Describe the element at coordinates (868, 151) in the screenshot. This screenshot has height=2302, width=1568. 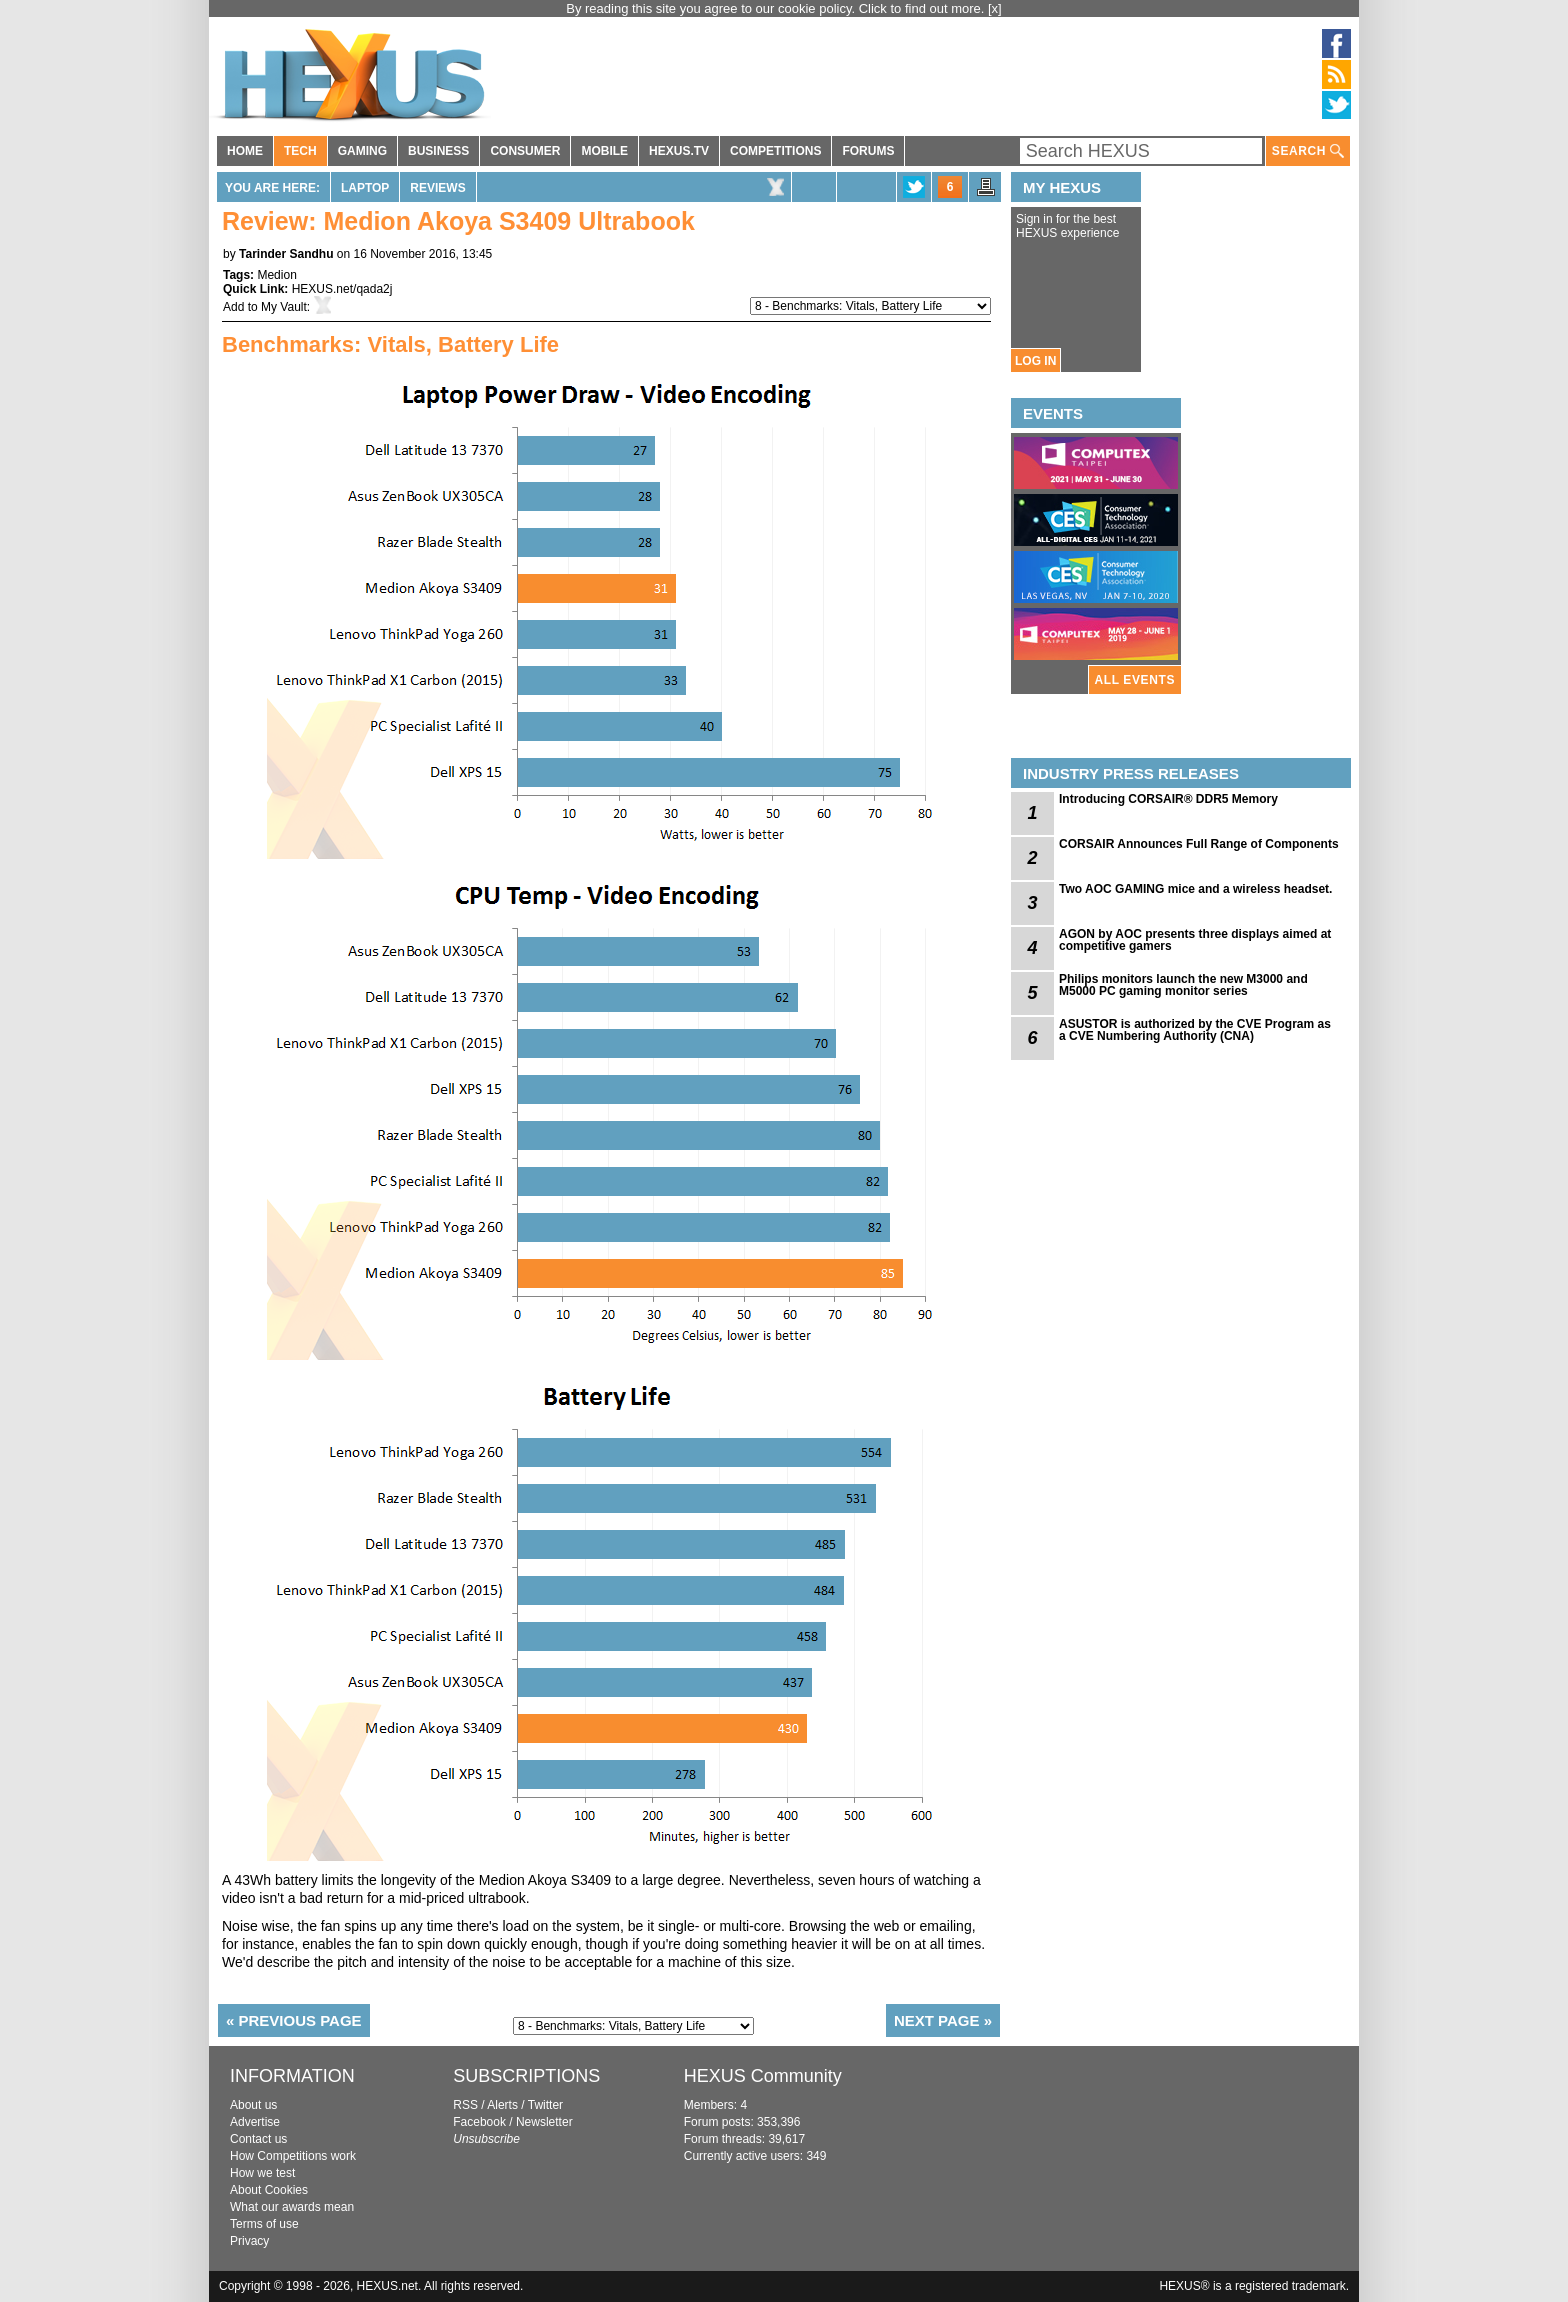
I see `FORUMS` at that location.